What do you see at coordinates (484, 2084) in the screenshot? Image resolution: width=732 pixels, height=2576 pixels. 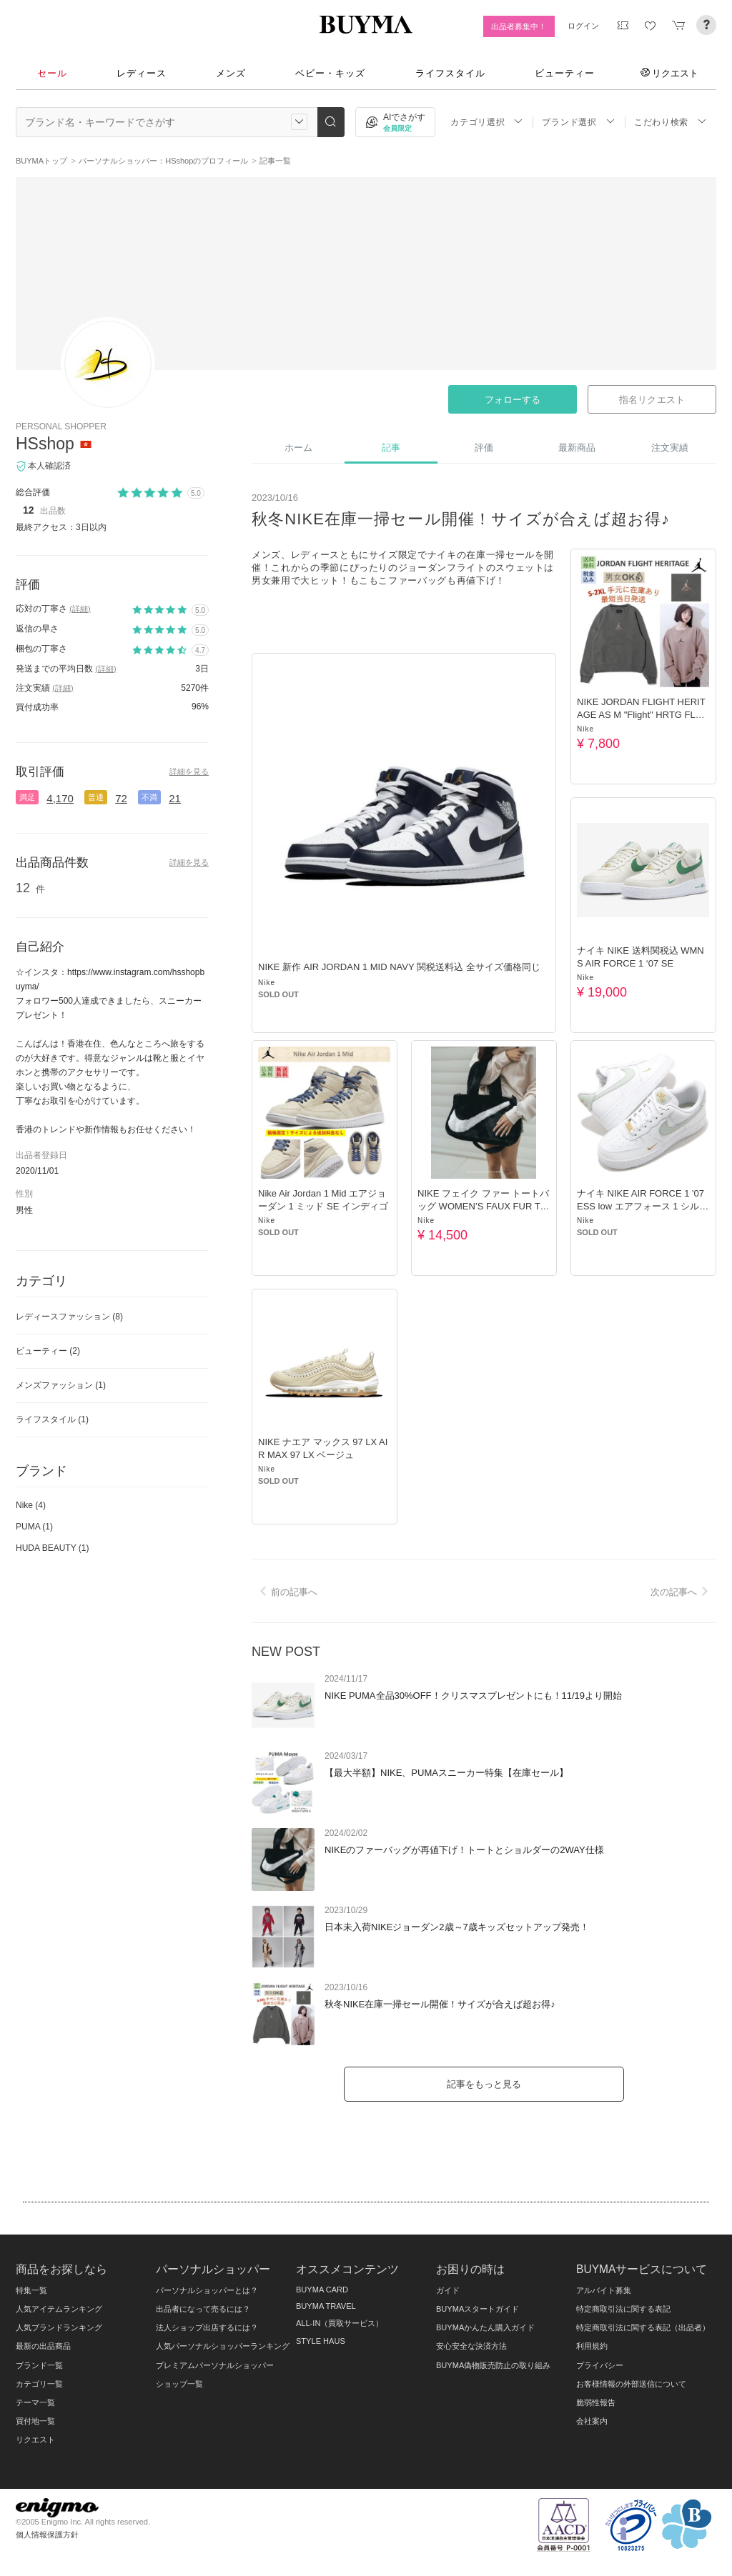 I see `記事をもっと見る` at bounding box center [484, 2084].